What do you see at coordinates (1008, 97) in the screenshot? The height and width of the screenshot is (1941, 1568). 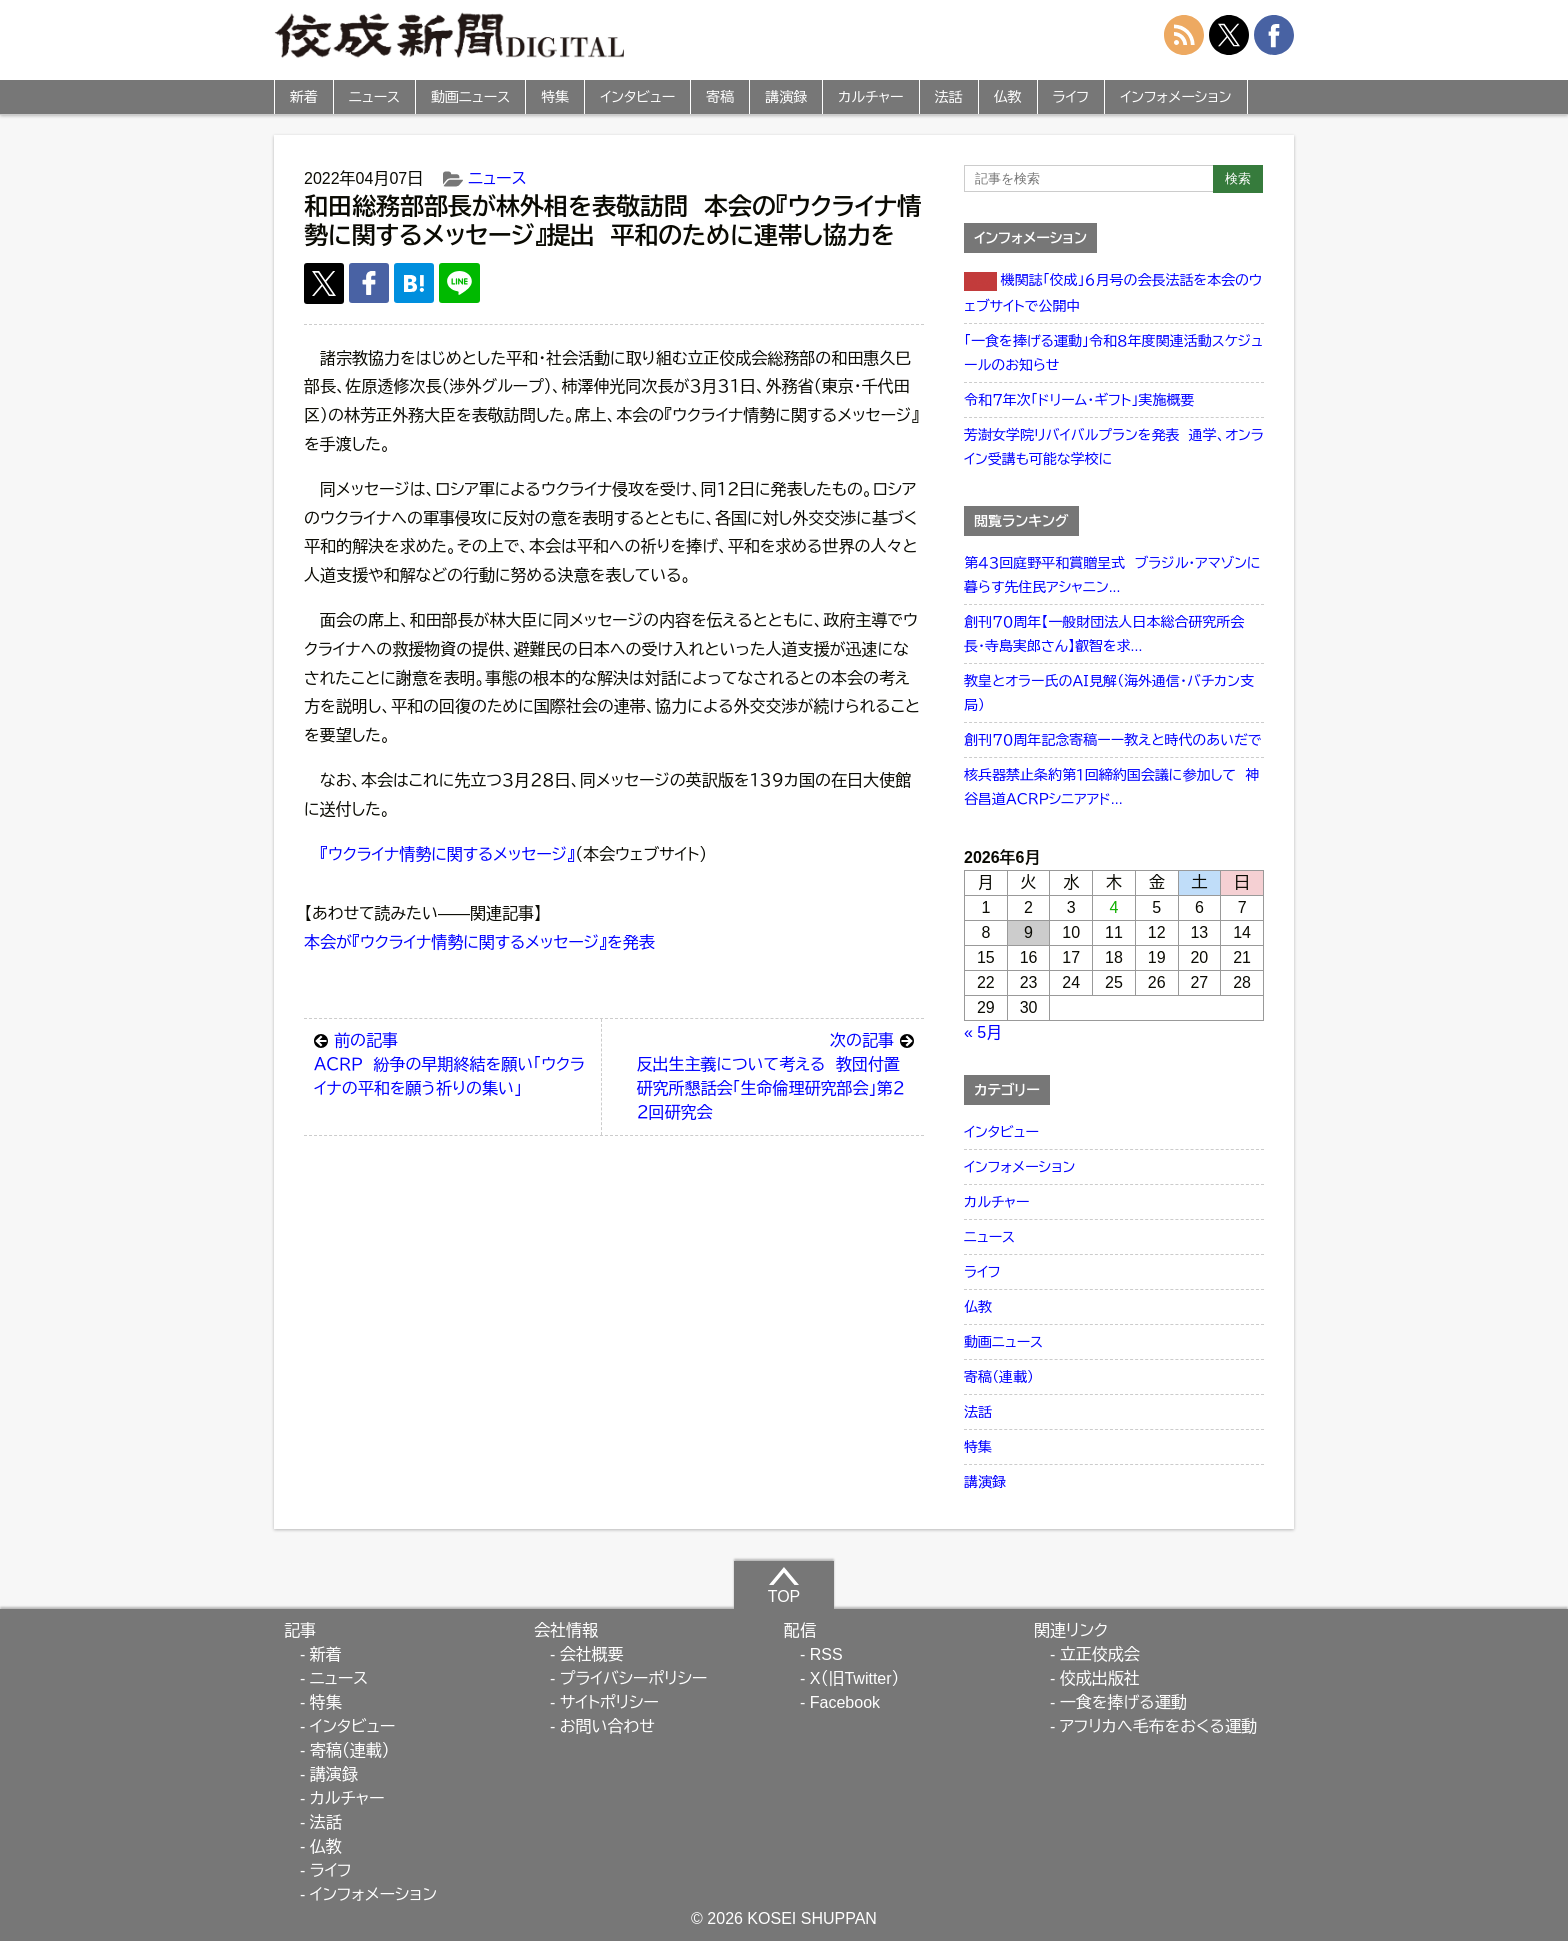 I see `仏教` at bounding box center [1008, 97].